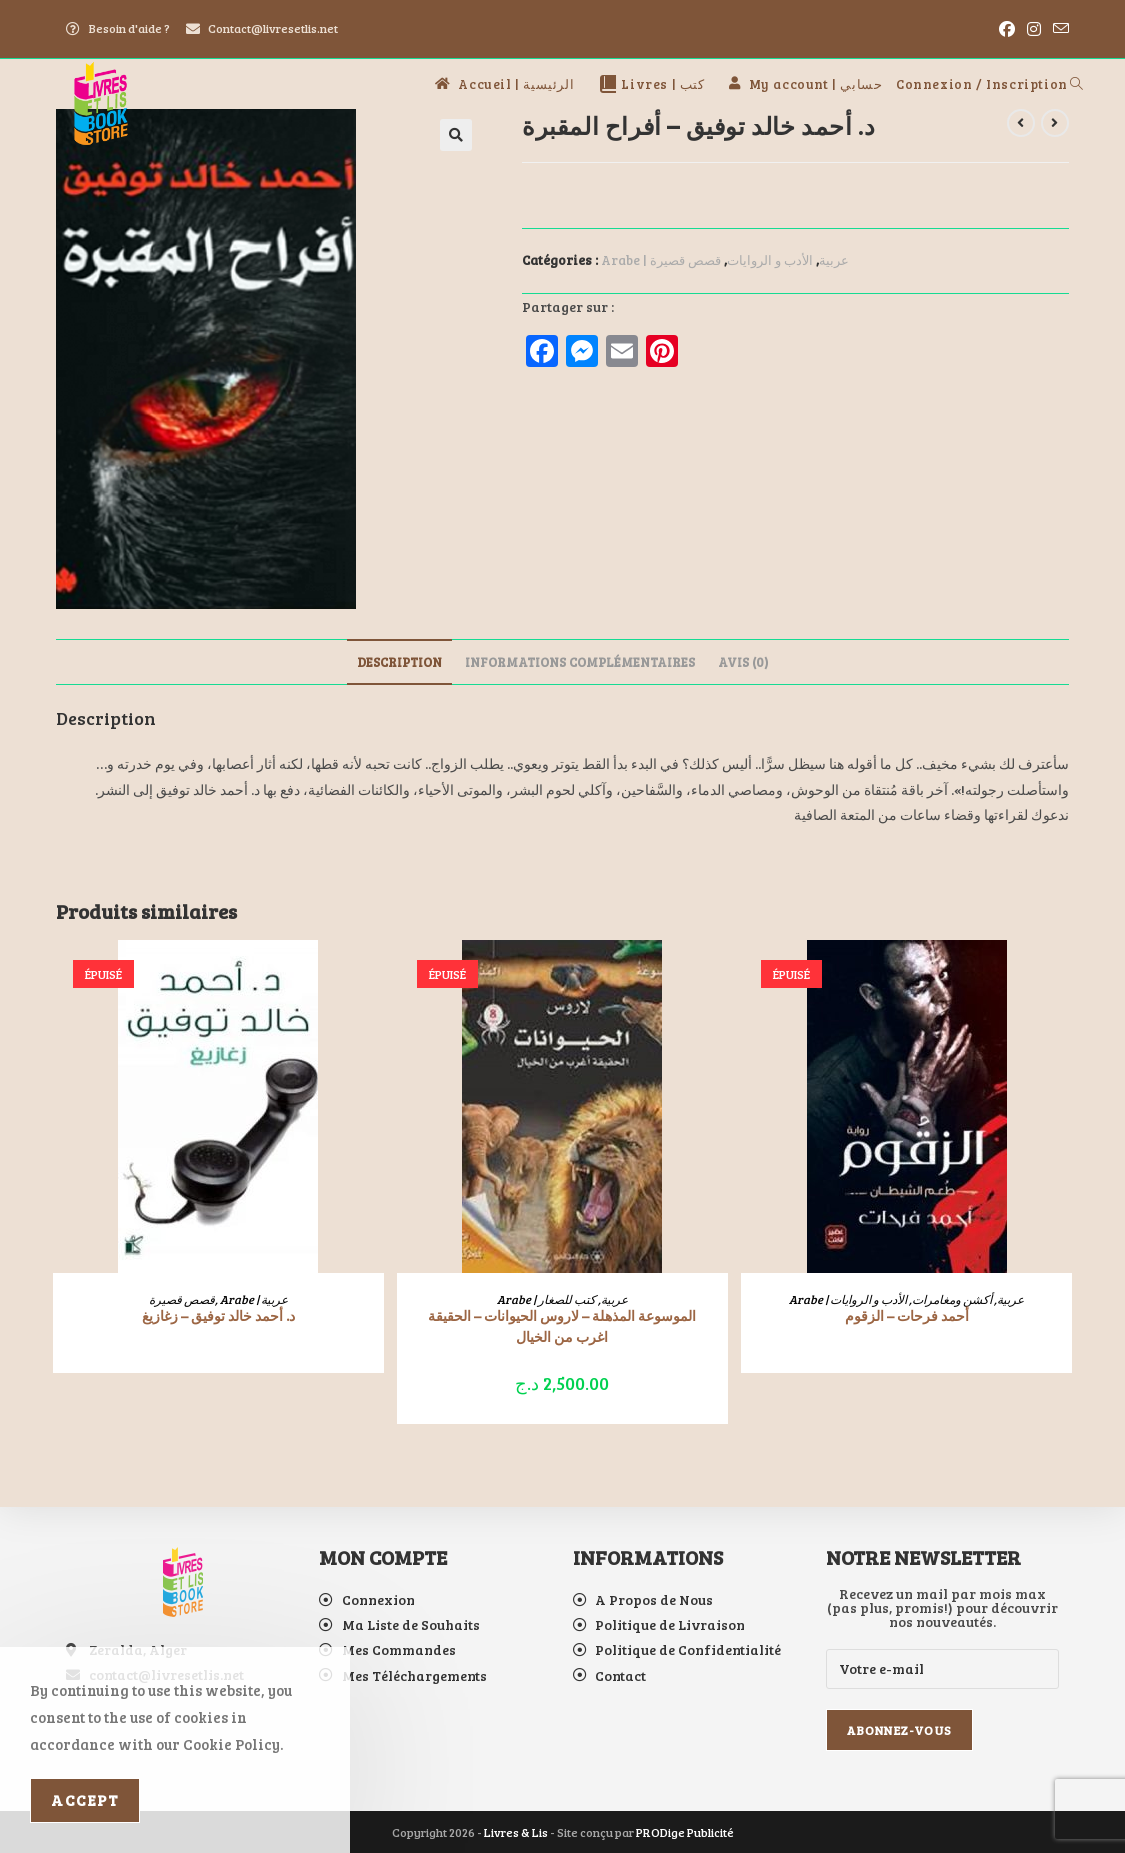 This screenshot has height=1853, width=1125. Describe the element at coordinates (580, 662) in the screenshot. I see `Informations complémentaires [tab]` at that location.